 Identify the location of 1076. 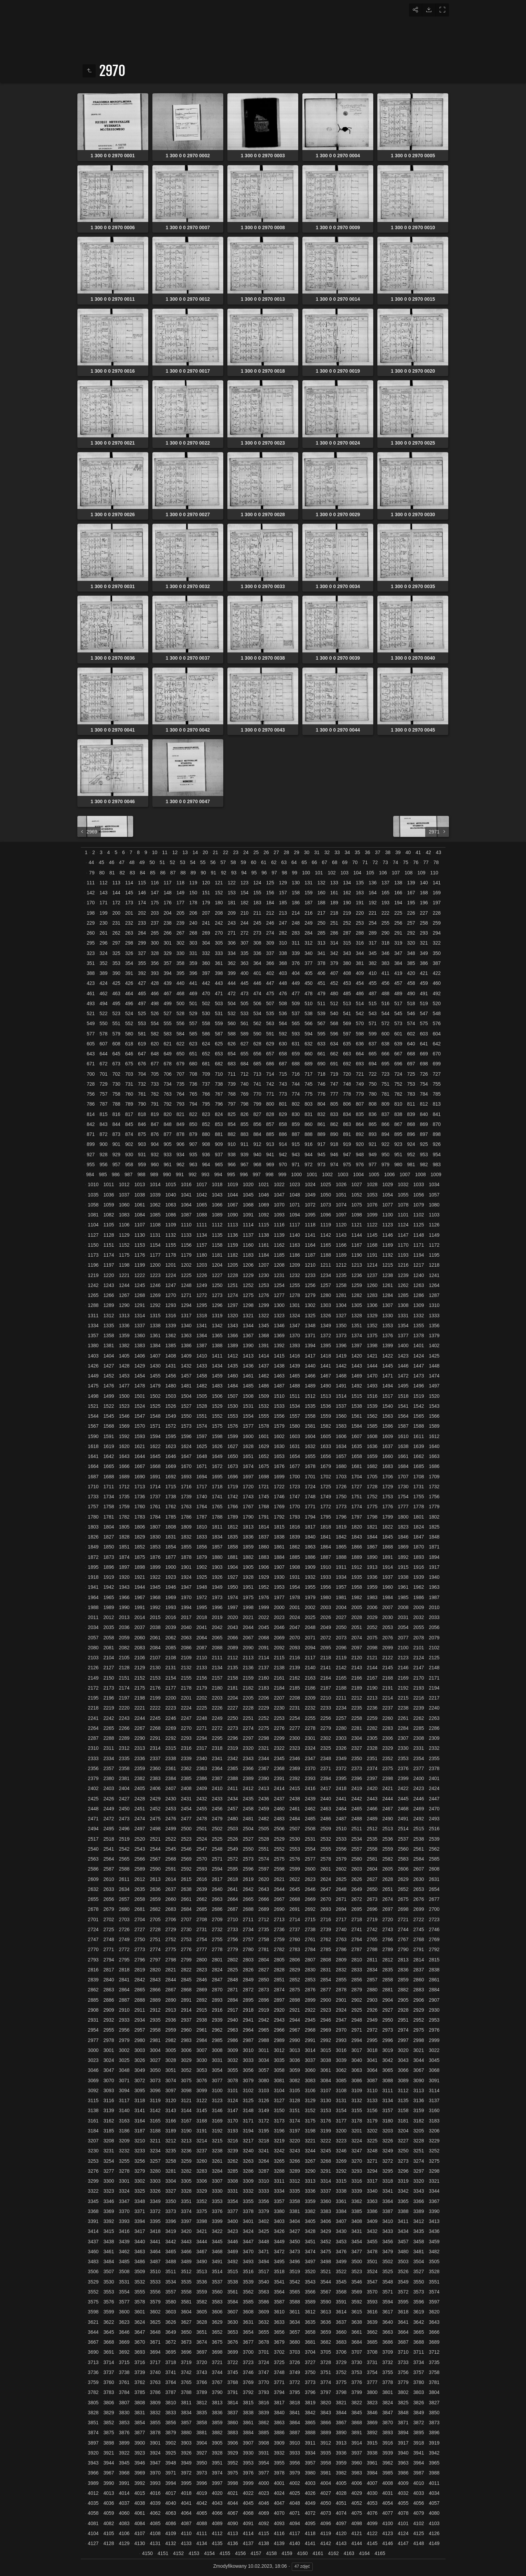
(372, 1204).